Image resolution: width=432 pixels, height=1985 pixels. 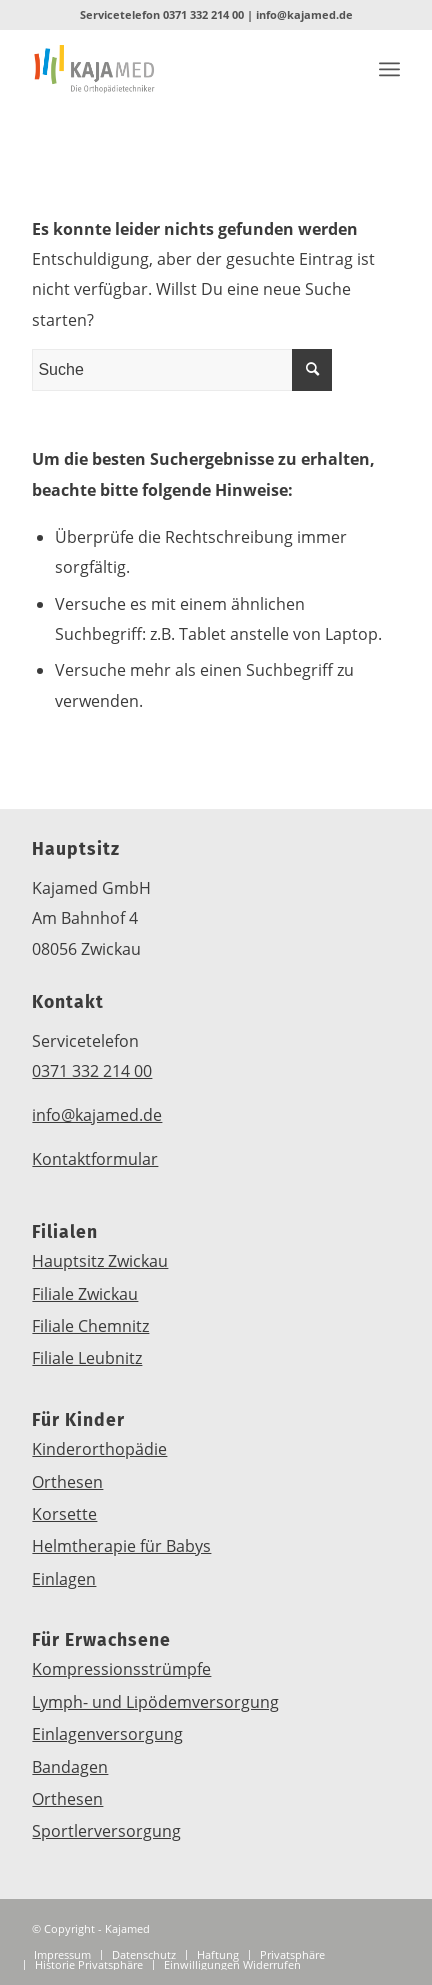 What do you see at coordinates (203, 14) in the screenshot?
I see `0371 332 214 00` at bounding box center [203, 14].